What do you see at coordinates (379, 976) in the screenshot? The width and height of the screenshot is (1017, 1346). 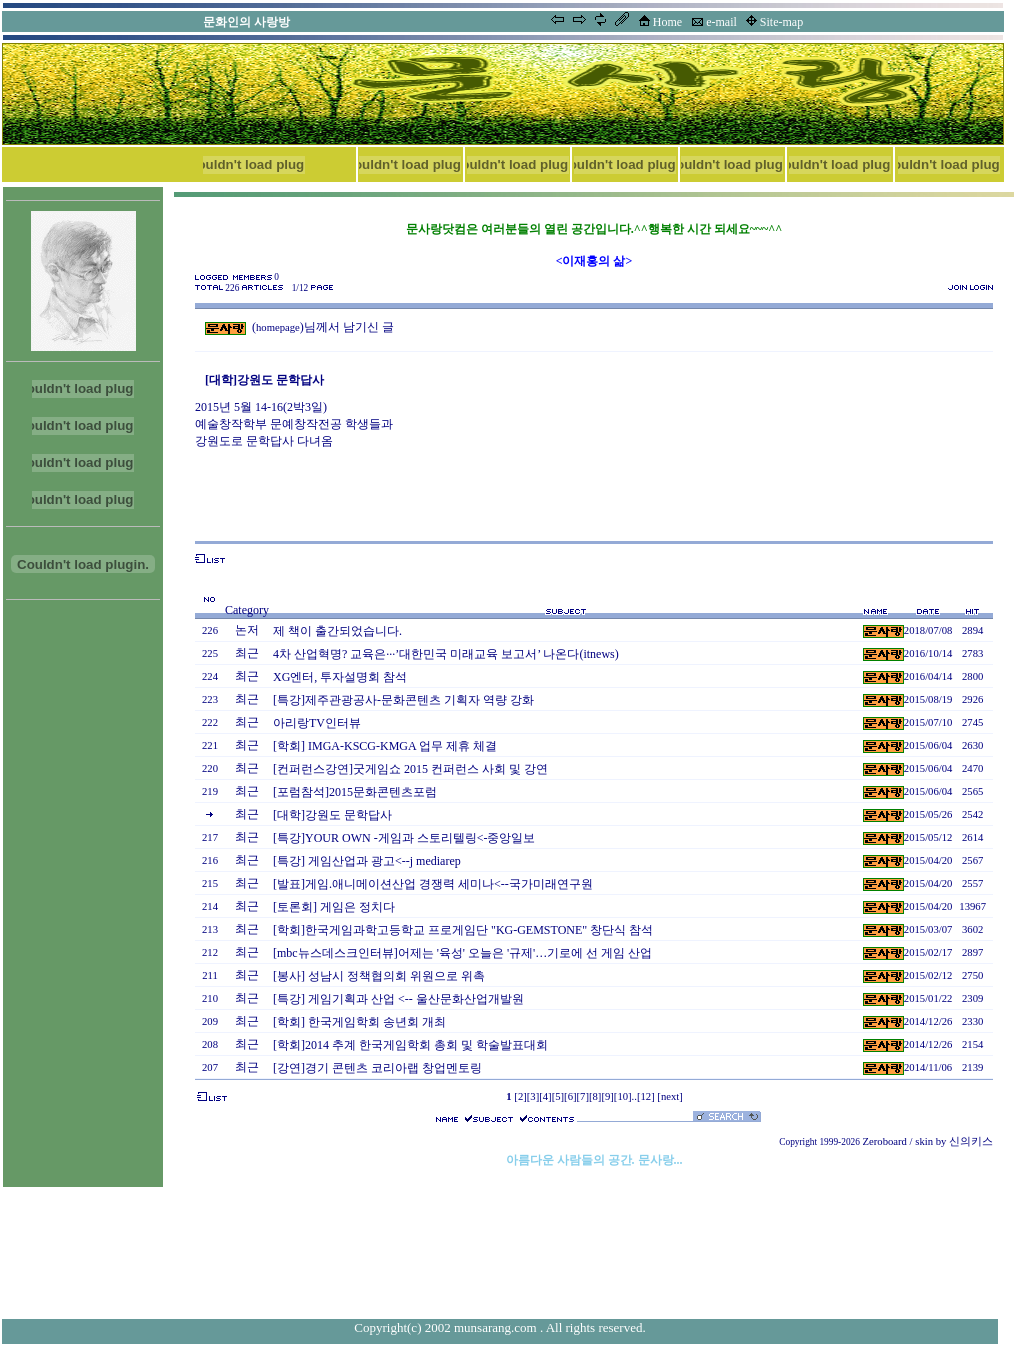 I see `[봉사] 성남시 정책협의회 위원으로 위촉` at bounding box center [379, 976].